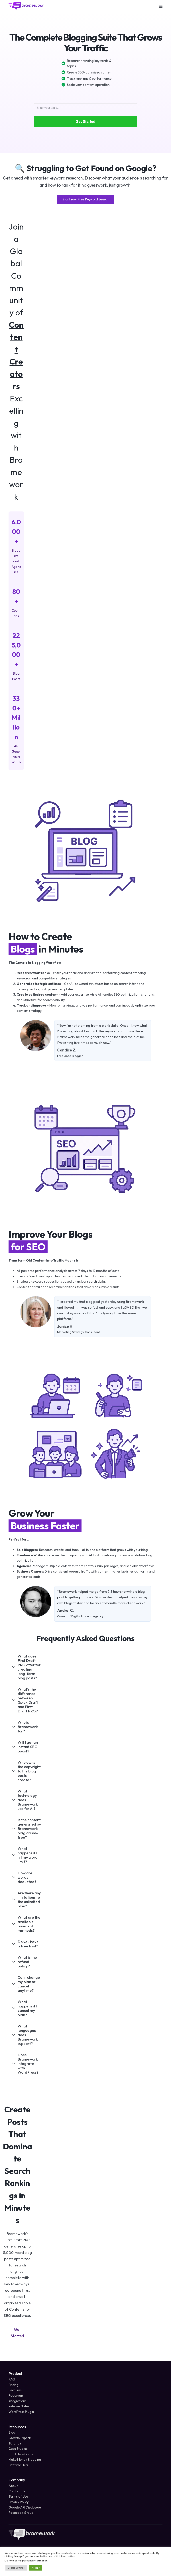  Describe the element at coordinates (19, 2406) in the screenshot. I see `Release Notes` at that location.